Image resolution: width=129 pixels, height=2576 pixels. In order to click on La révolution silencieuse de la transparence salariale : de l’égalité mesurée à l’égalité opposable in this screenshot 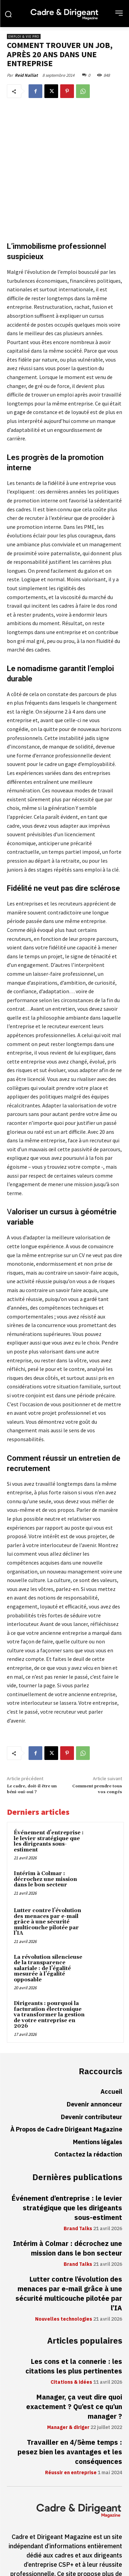, I will do `click(48, 1930)`.